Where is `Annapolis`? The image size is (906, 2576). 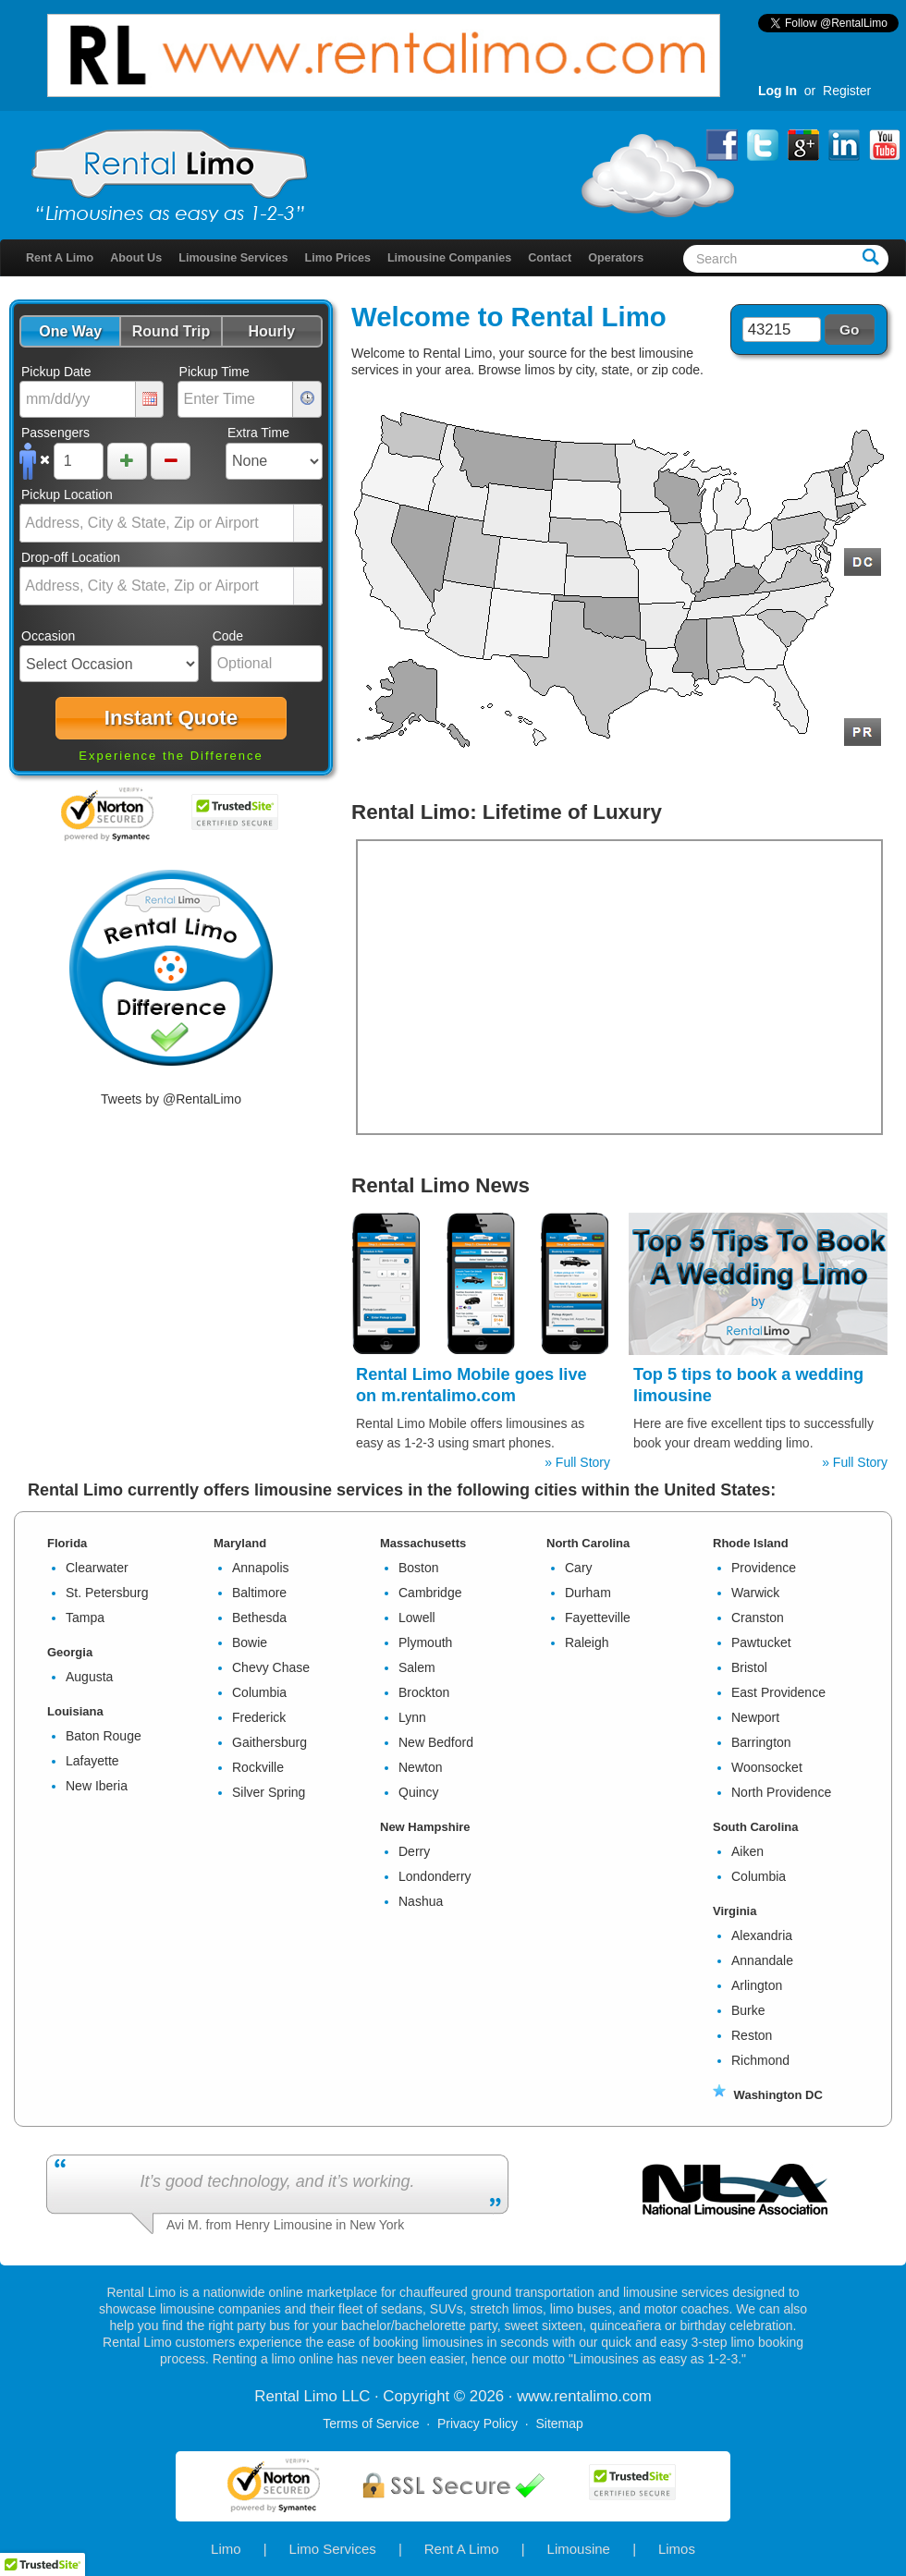 Annapolis is located at coordinates (260, 1567).